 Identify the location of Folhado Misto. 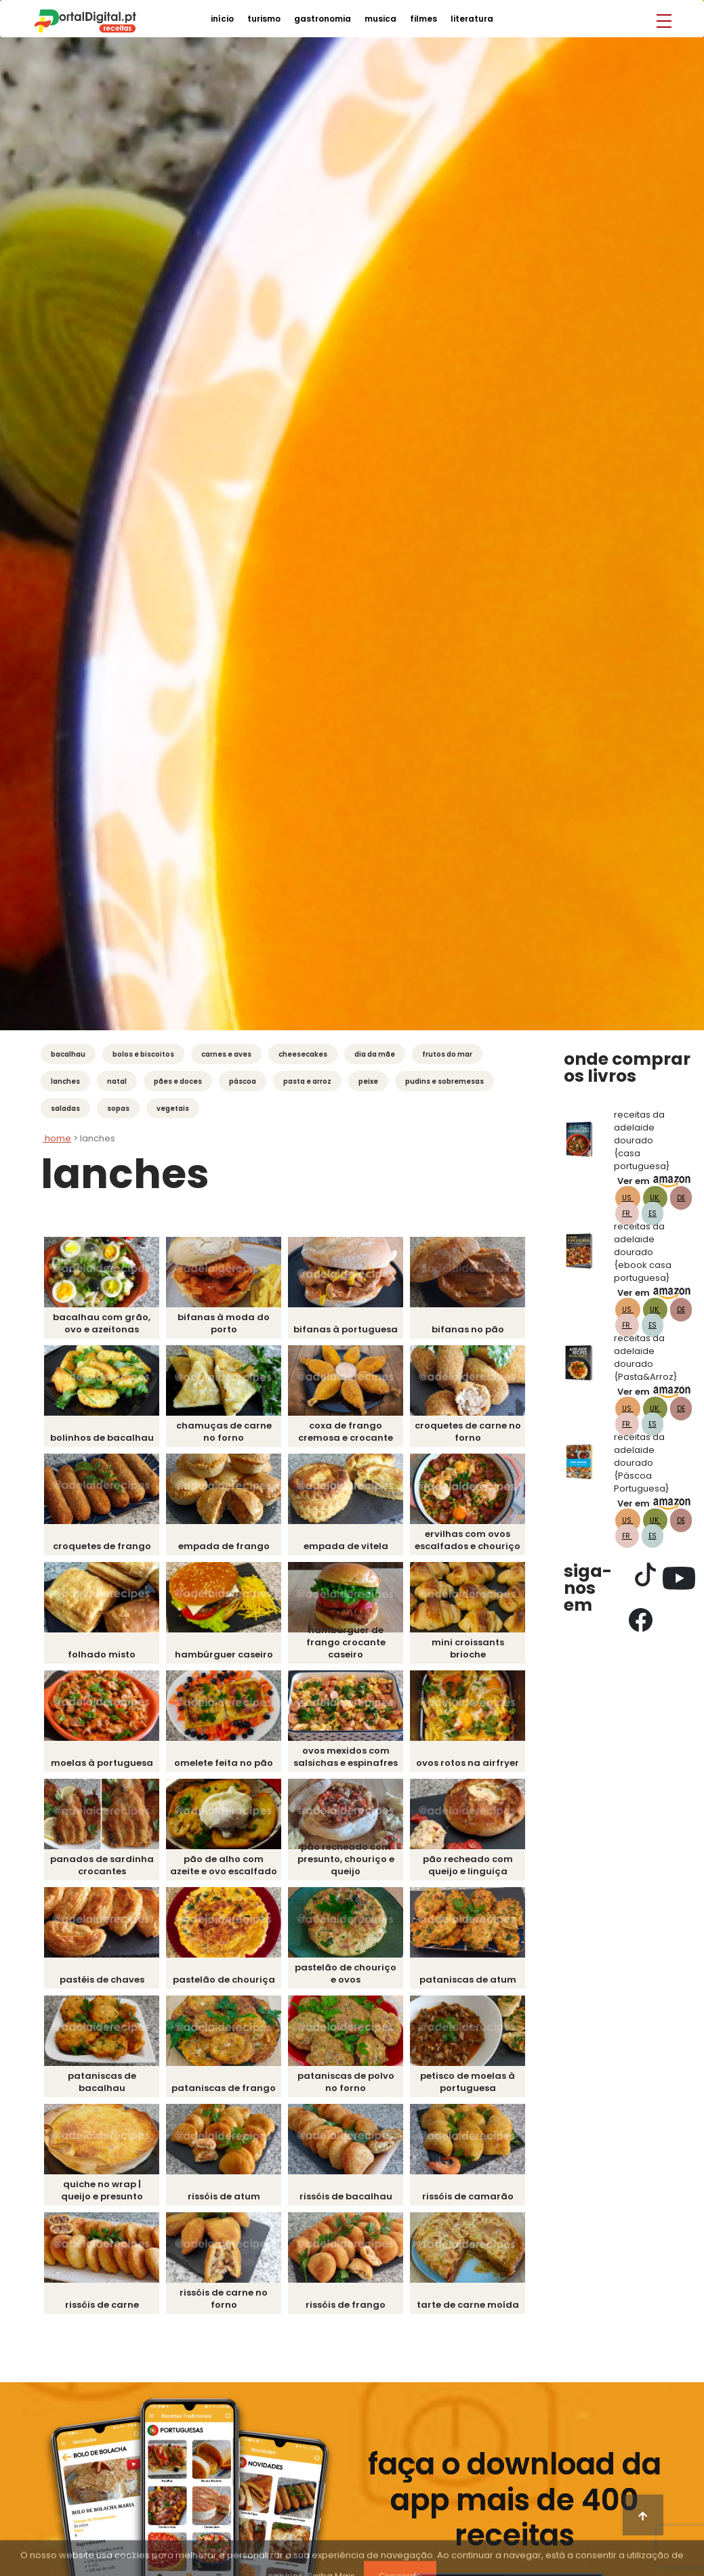
(102, 1654).